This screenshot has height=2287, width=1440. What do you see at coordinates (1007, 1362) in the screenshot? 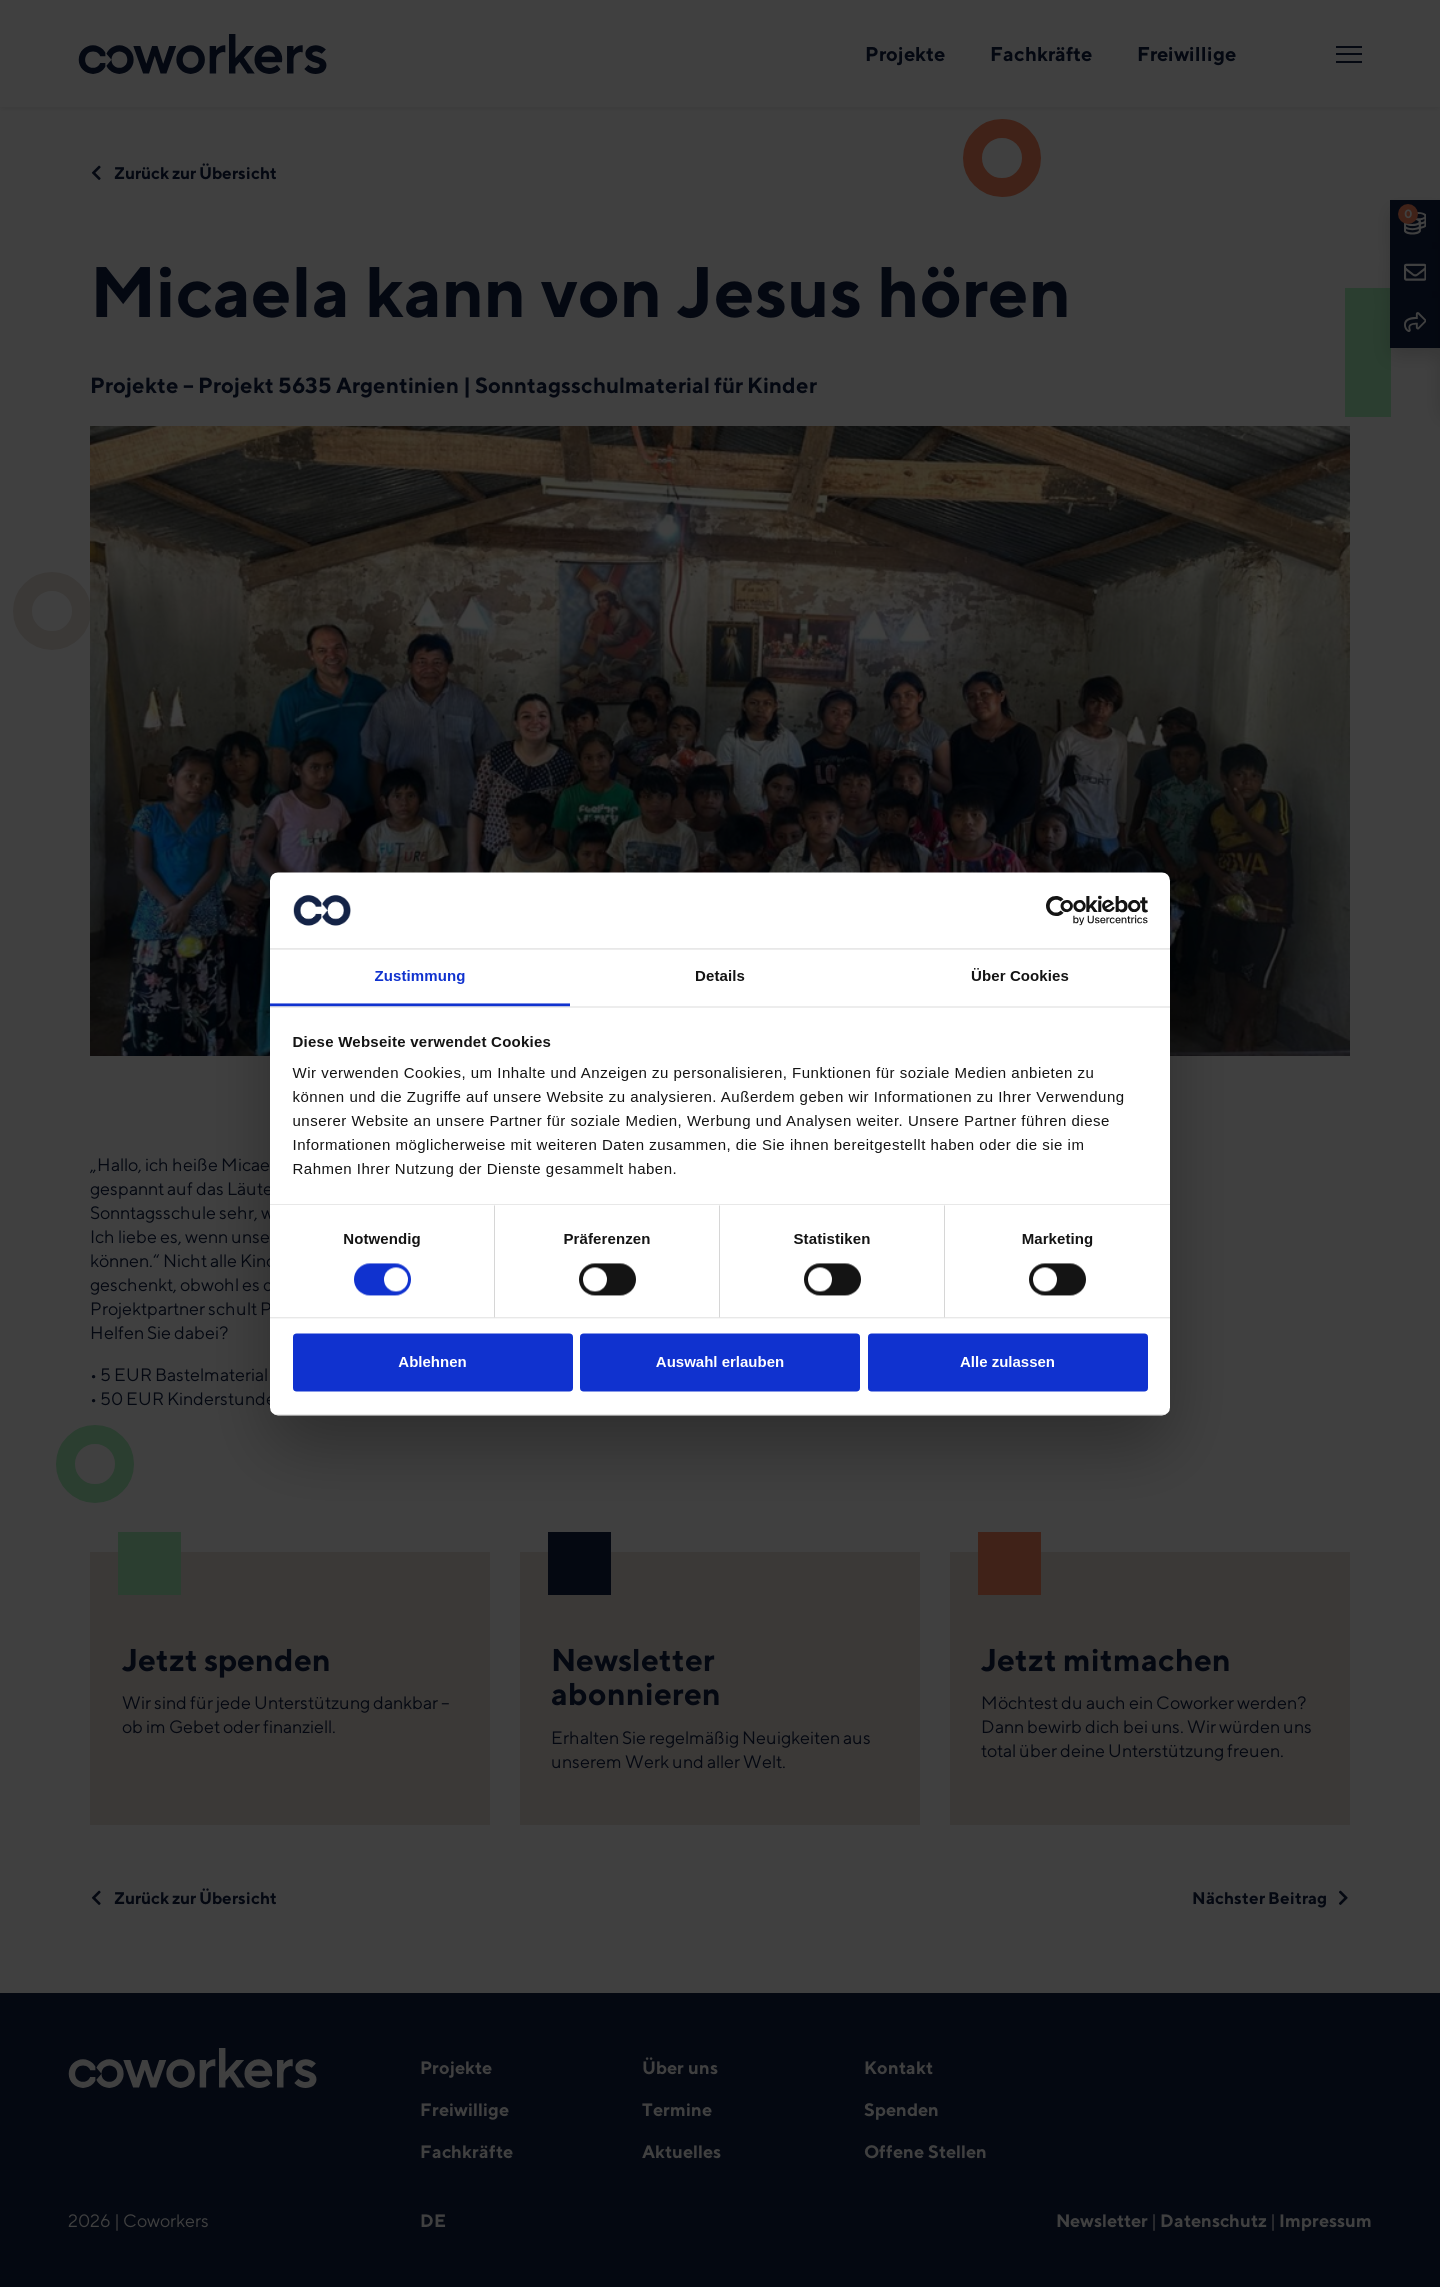
I see `Alle zulassen` at bounding box center [1007, 1362].